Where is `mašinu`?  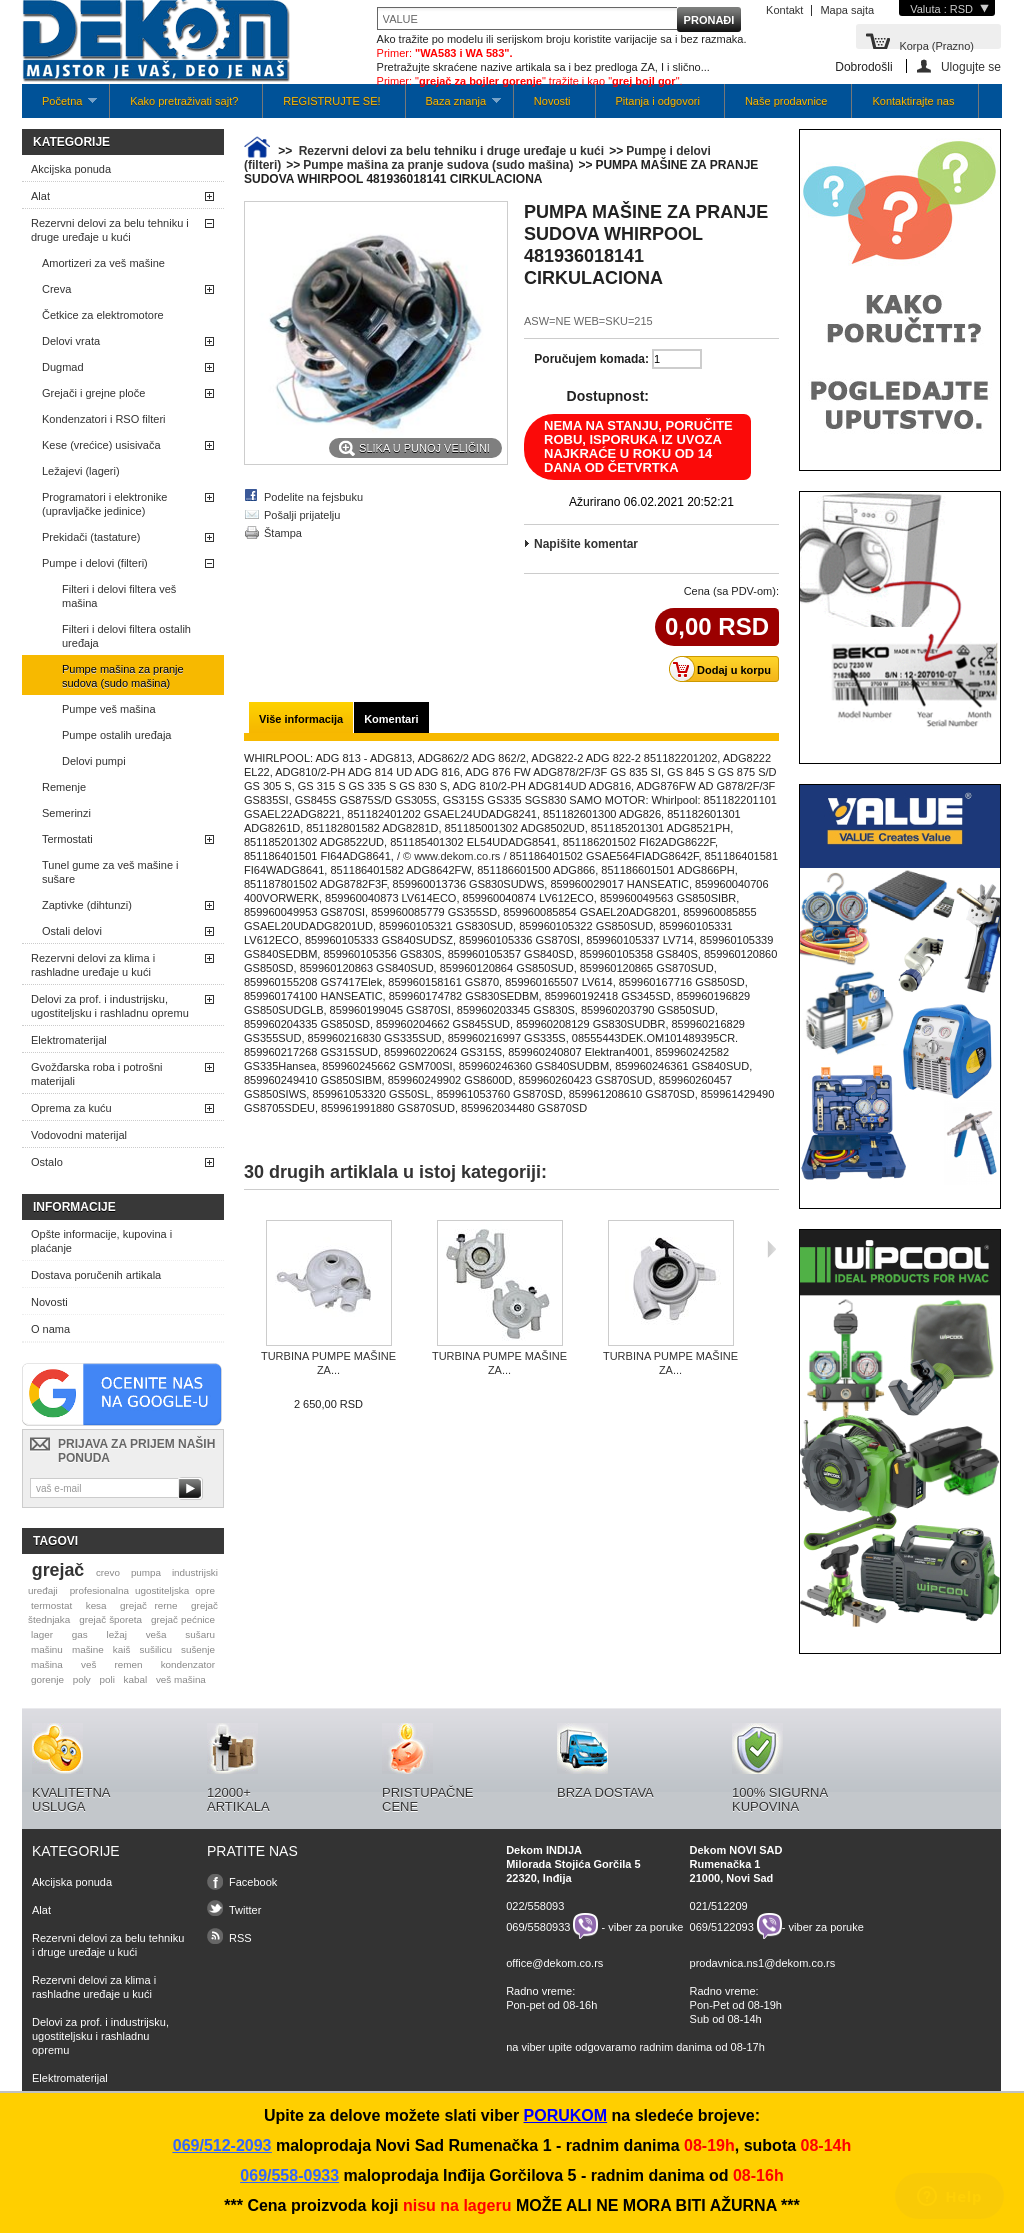
mašinu is located at coordinates (47, 1649).